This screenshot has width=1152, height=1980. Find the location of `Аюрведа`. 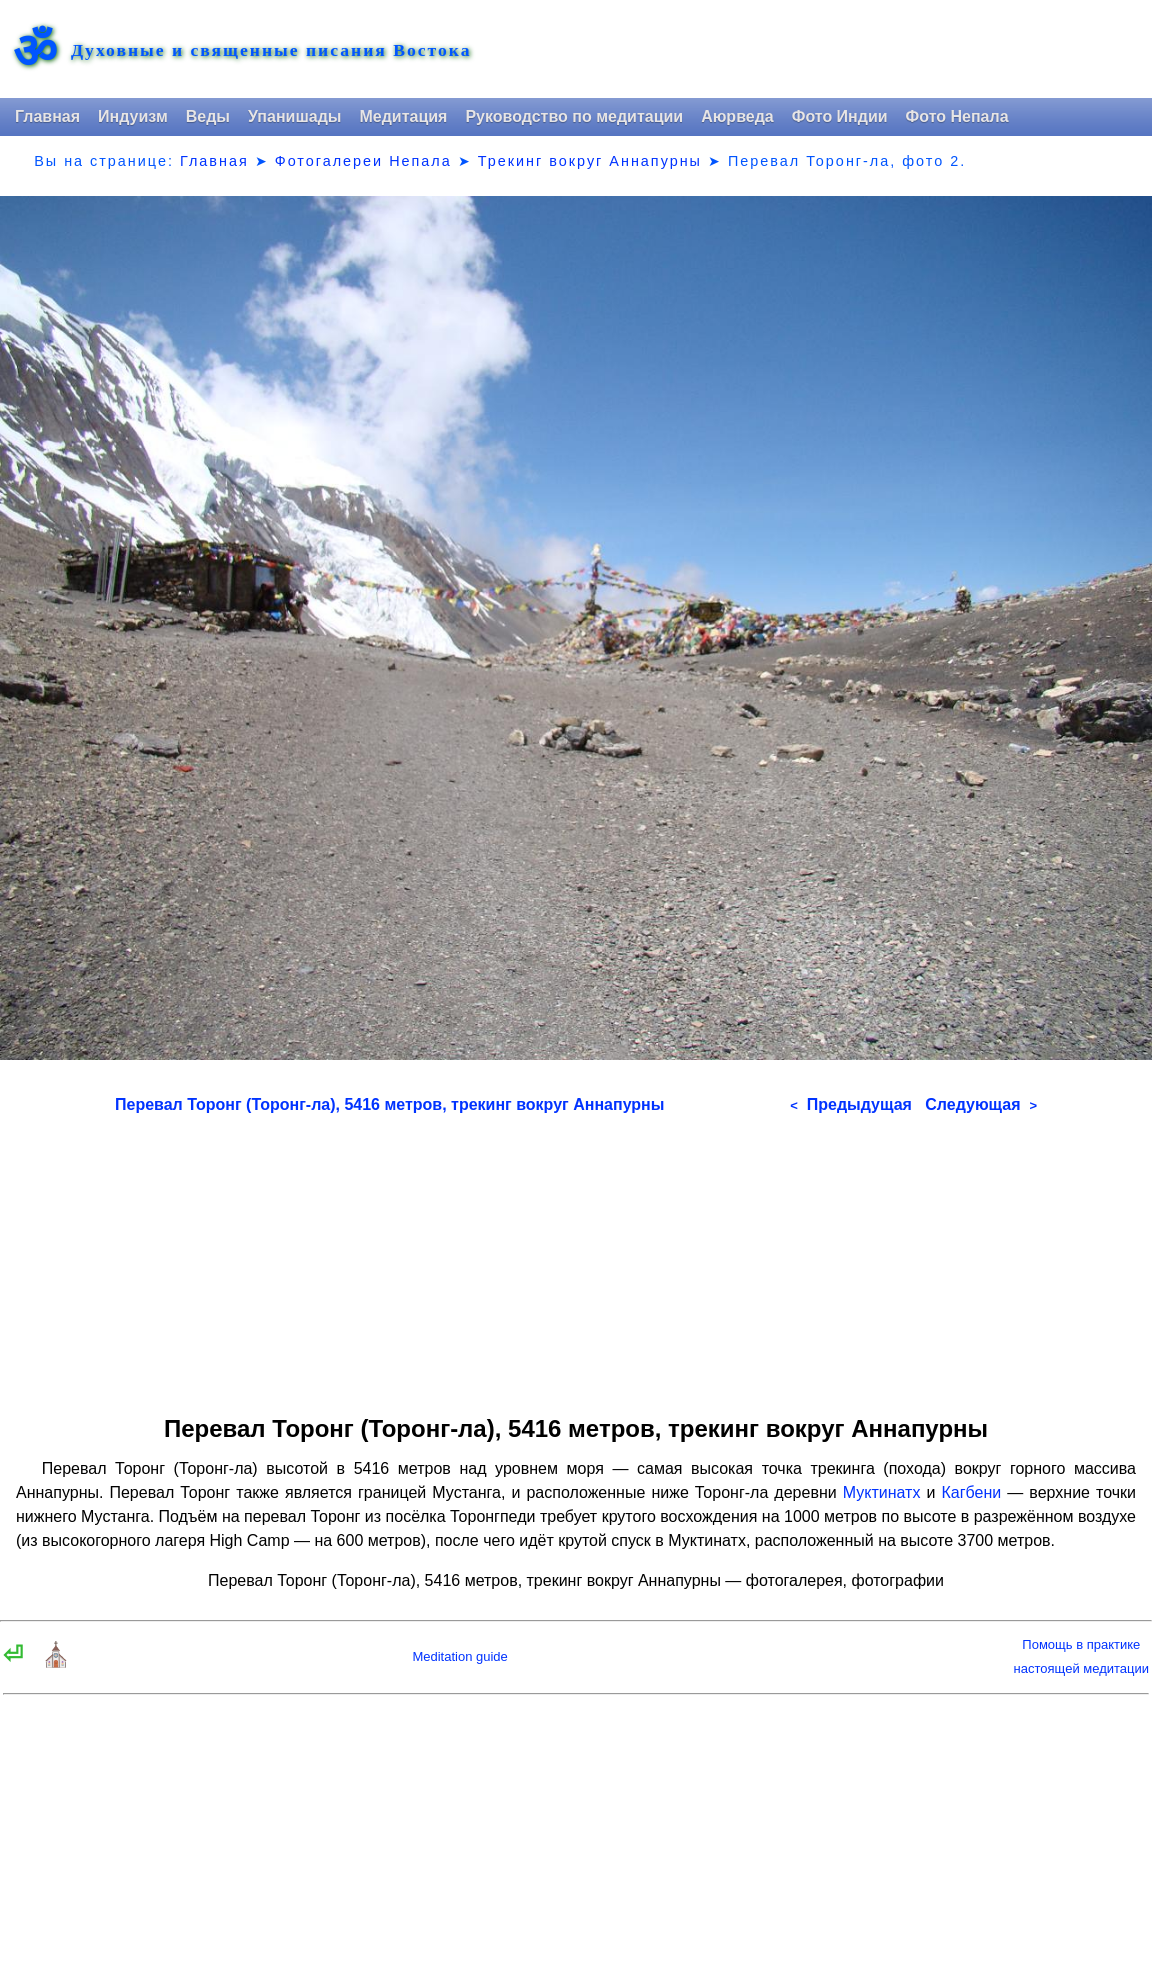

Аюрведа is located at coordinates (737, 116).